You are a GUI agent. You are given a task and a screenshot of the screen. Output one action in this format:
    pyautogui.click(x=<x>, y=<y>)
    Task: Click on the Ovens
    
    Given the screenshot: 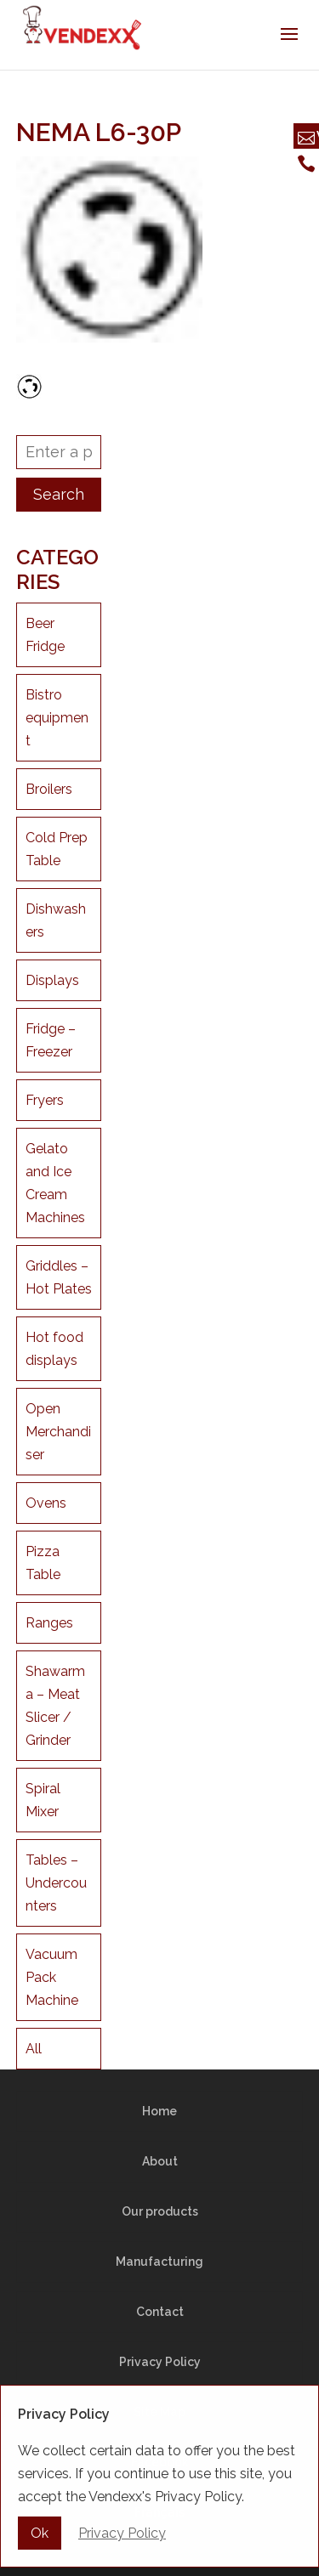 What is the action you would take?
    pyautogui.click(x=46, y=1503)
    